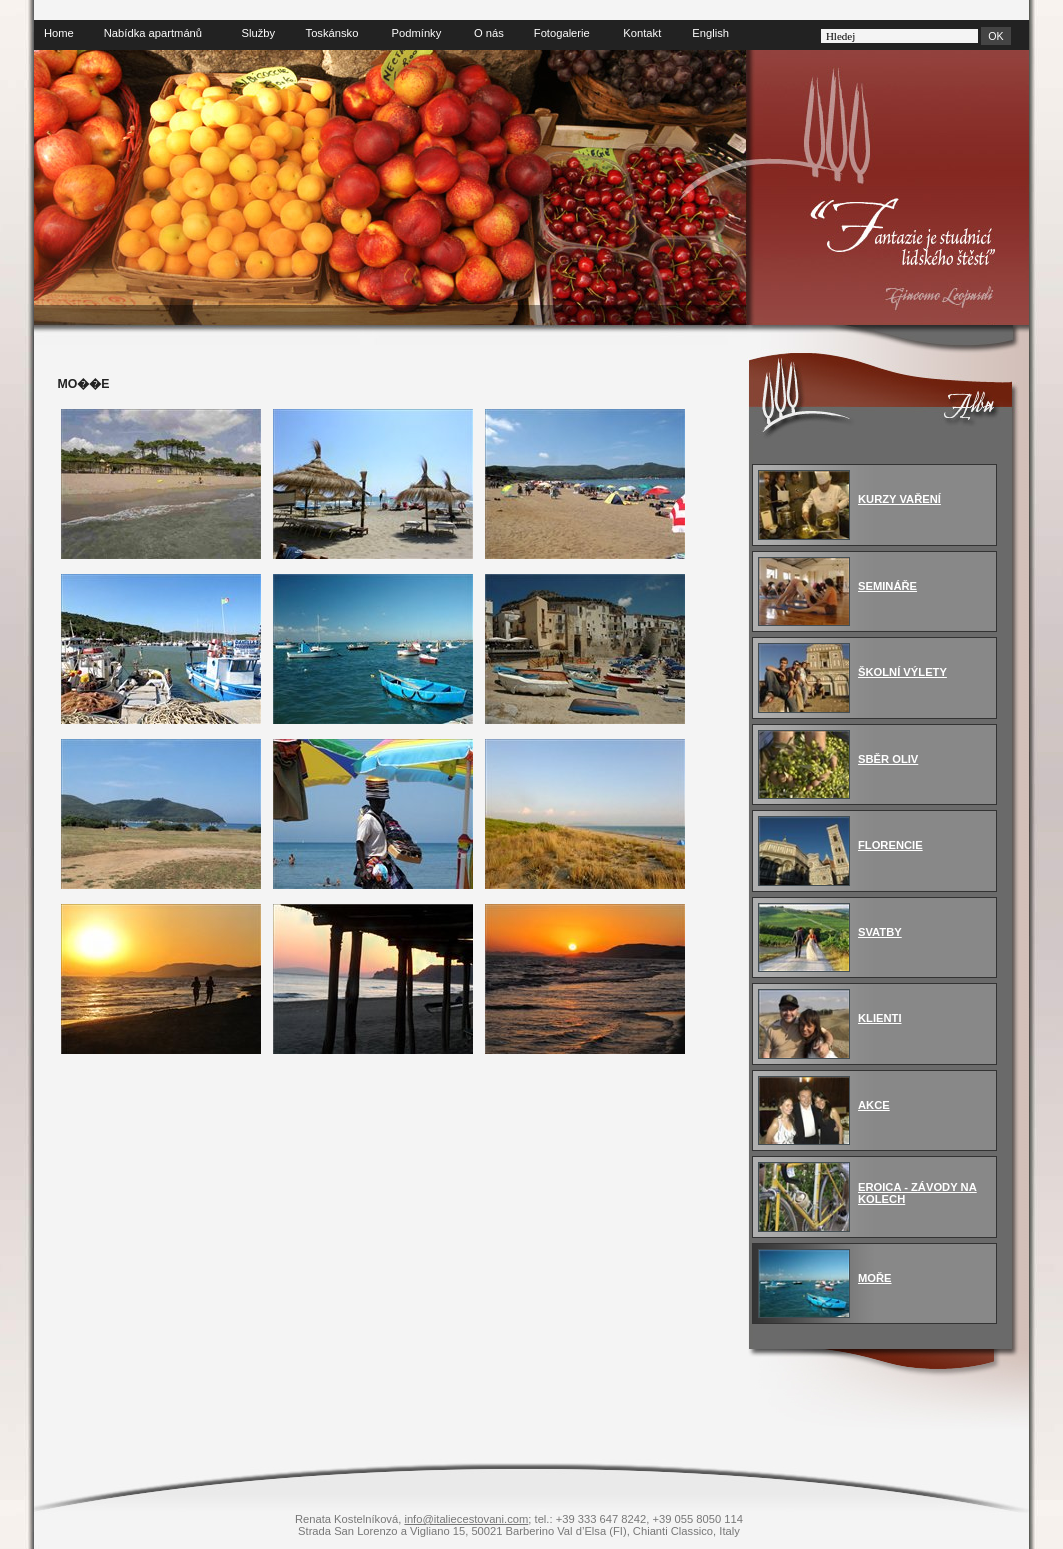  What do you see at coordinates (710, 33) in the screenshot?
I see `English` at bounding box center [710, 33].